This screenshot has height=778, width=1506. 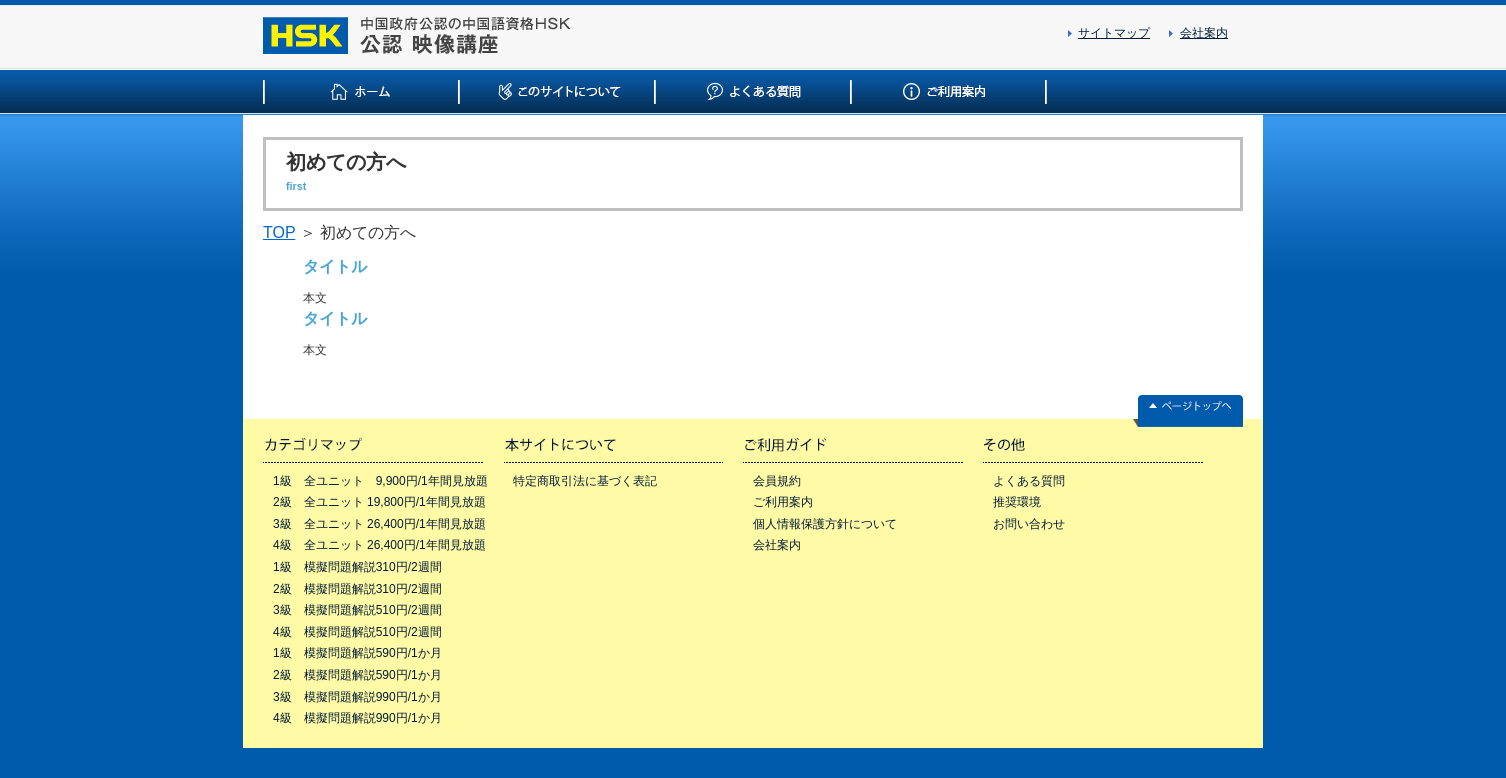 What do you see at coordinates (380, 481) in the screenshot?
I see `1級 全ユニット 9,900円/1年間見放題` at bounding box center [380, 481].